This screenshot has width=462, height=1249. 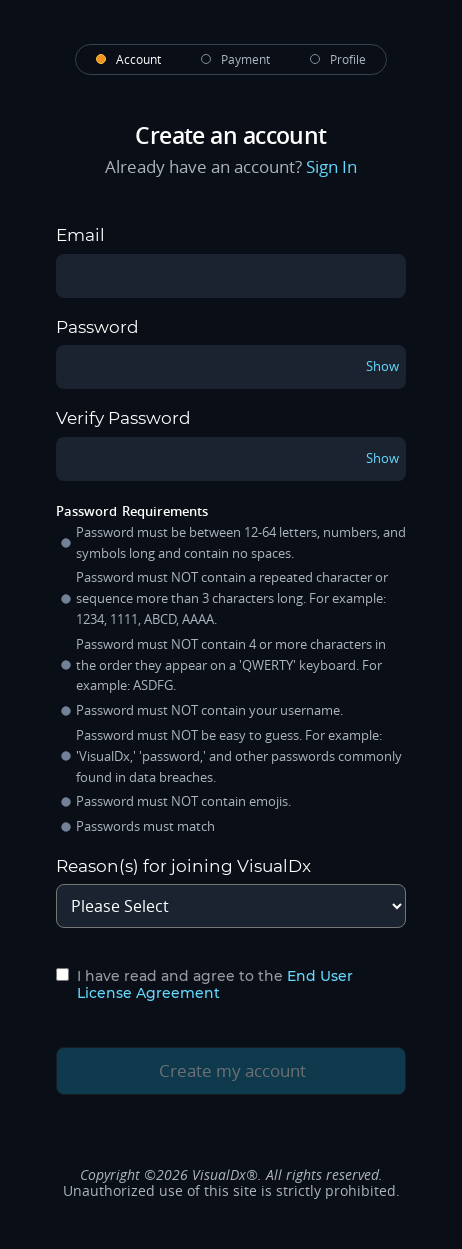 I want to click on [email], so click(x=231, y=276).